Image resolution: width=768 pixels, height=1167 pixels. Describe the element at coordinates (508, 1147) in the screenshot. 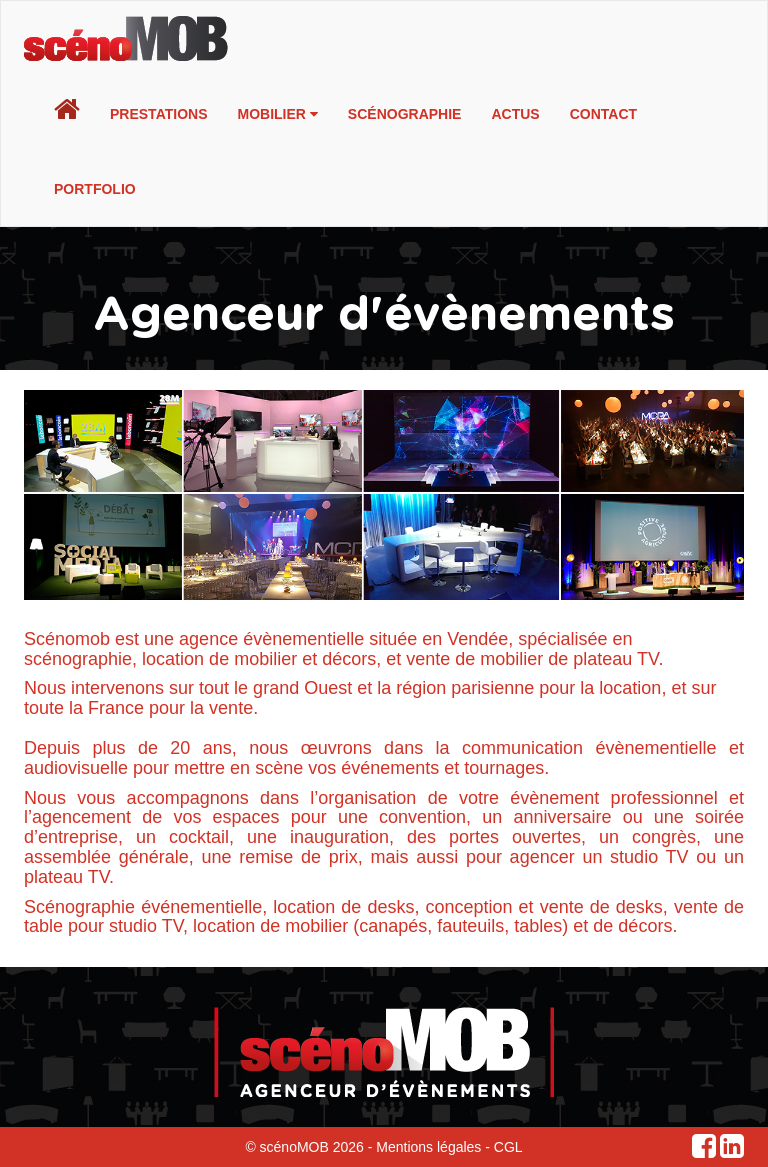

I see `CGL` at that location.